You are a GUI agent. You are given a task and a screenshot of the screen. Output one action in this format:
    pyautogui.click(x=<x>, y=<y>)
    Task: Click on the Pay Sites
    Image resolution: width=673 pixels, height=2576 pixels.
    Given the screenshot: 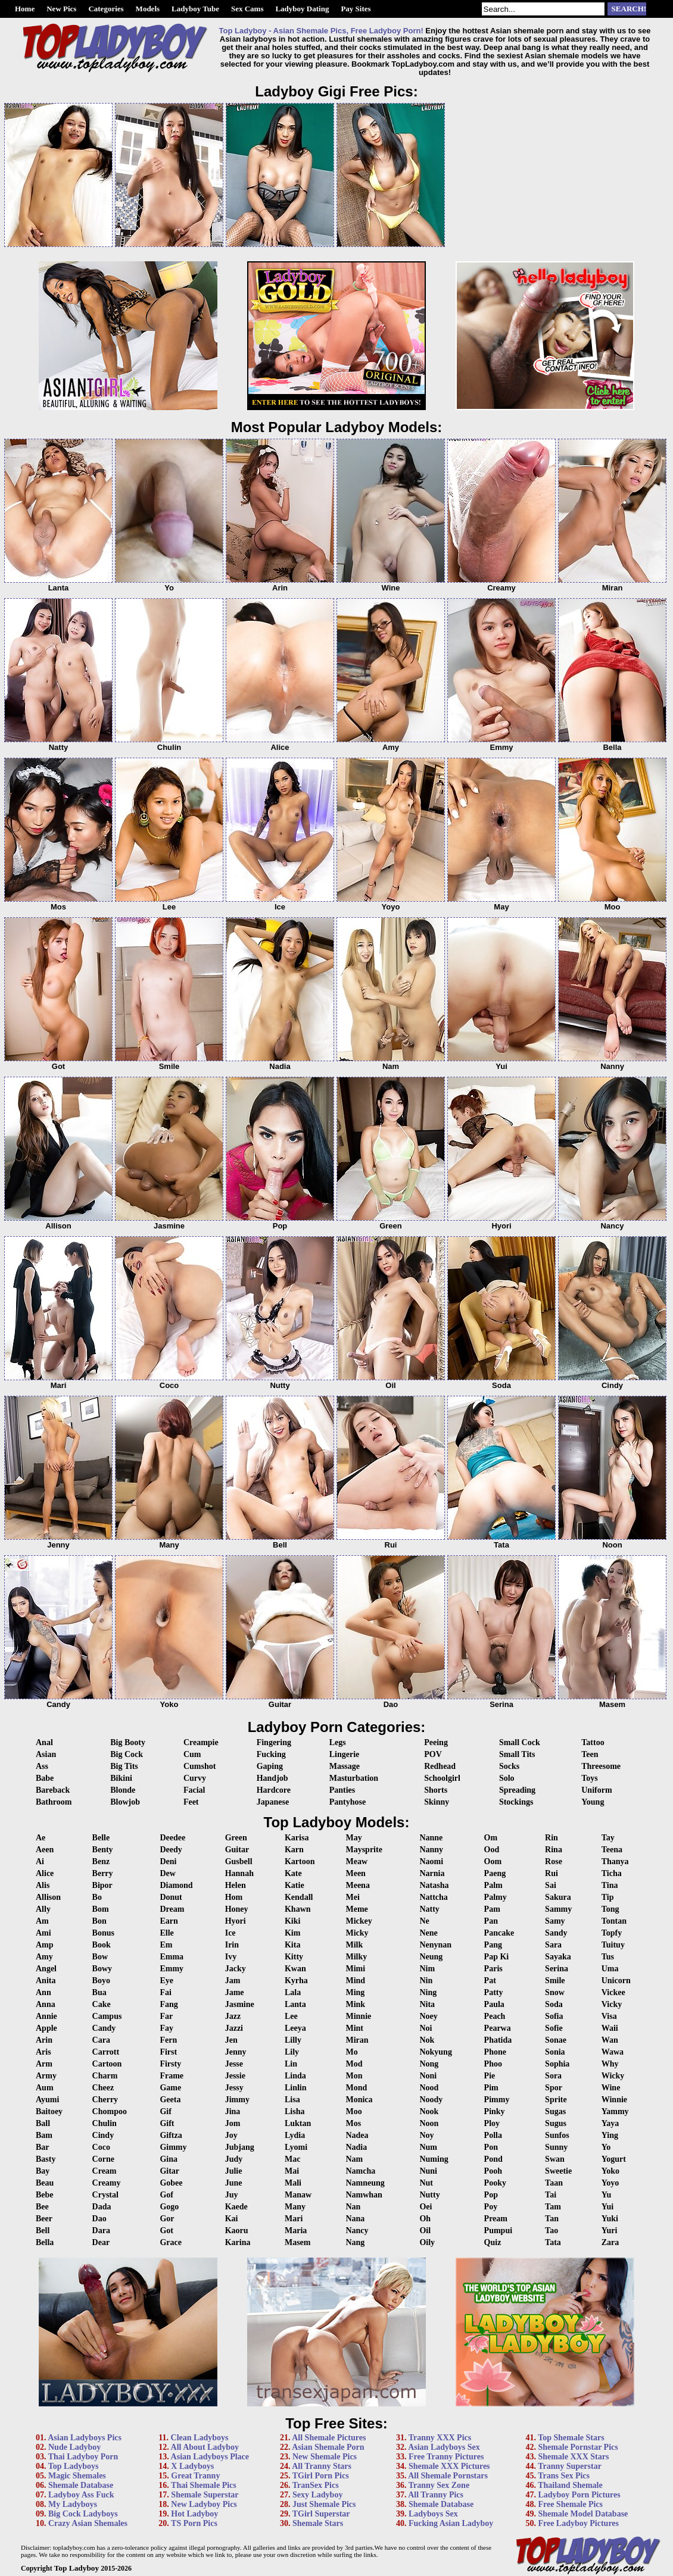 What is the action you would take?
    pyautogui.click(x=355, y=8)
    